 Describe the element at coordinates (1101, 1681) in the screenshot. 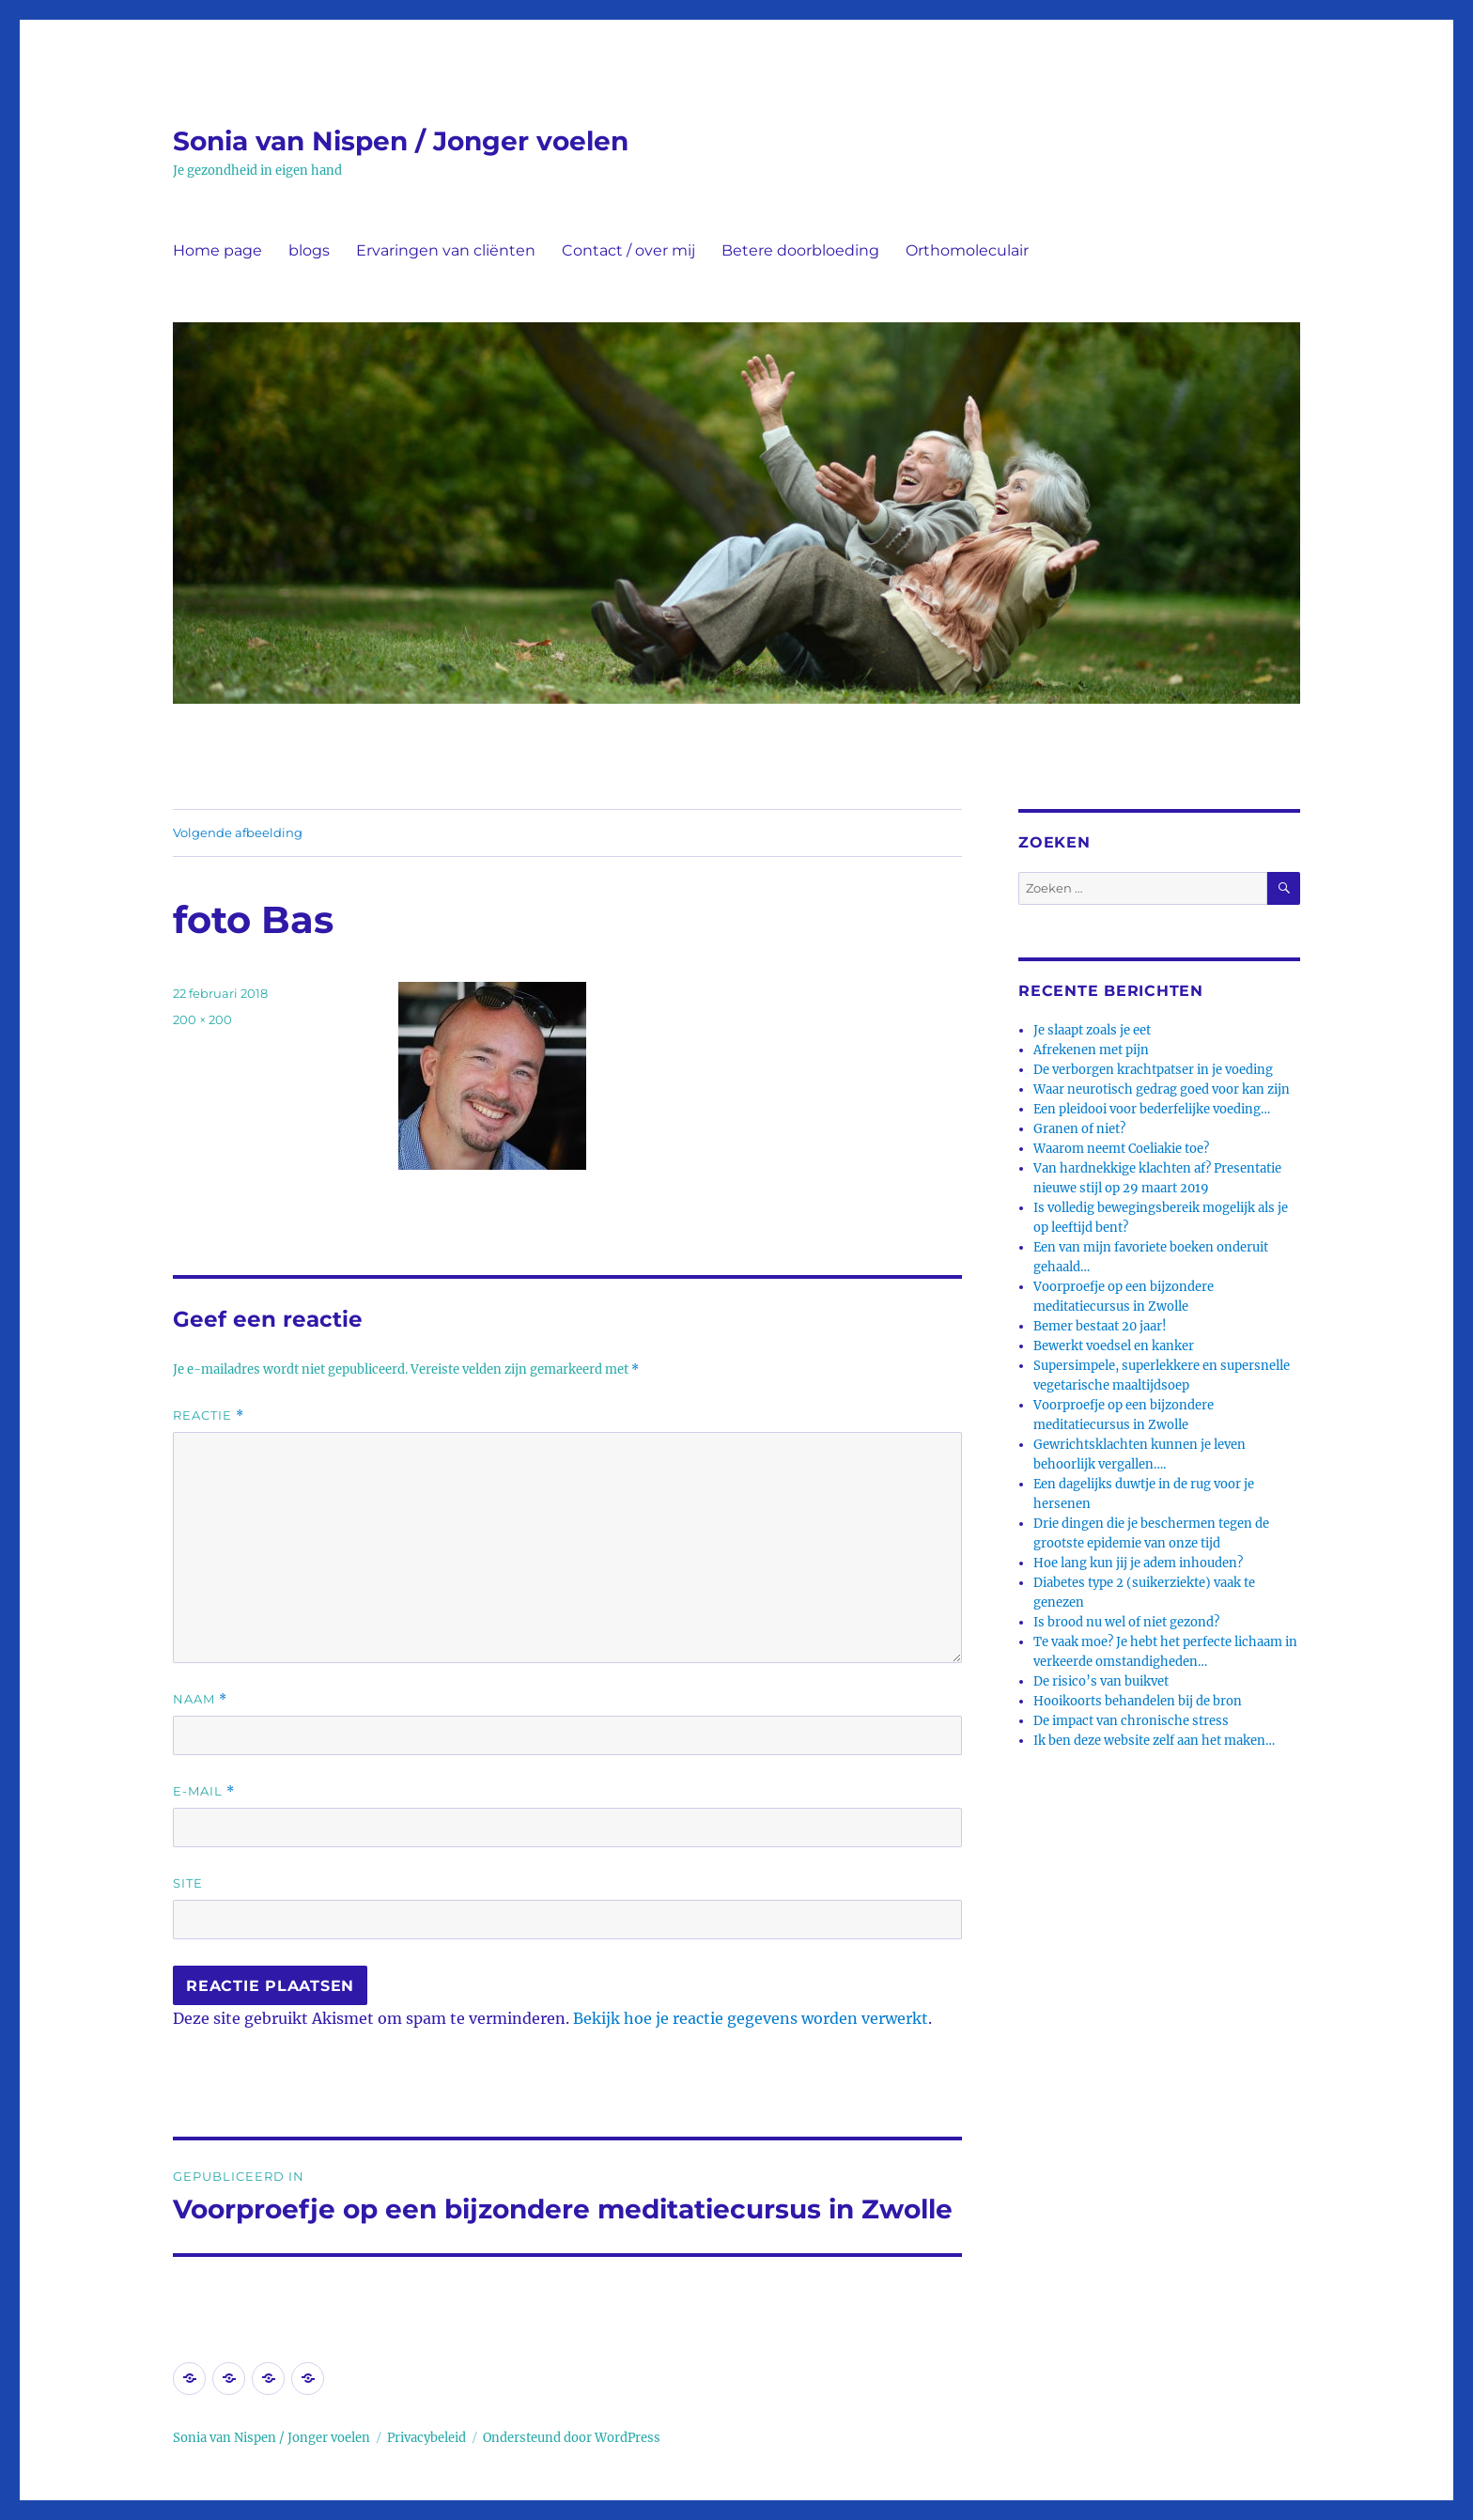

I see `De risico’s van buikvet` at that location.